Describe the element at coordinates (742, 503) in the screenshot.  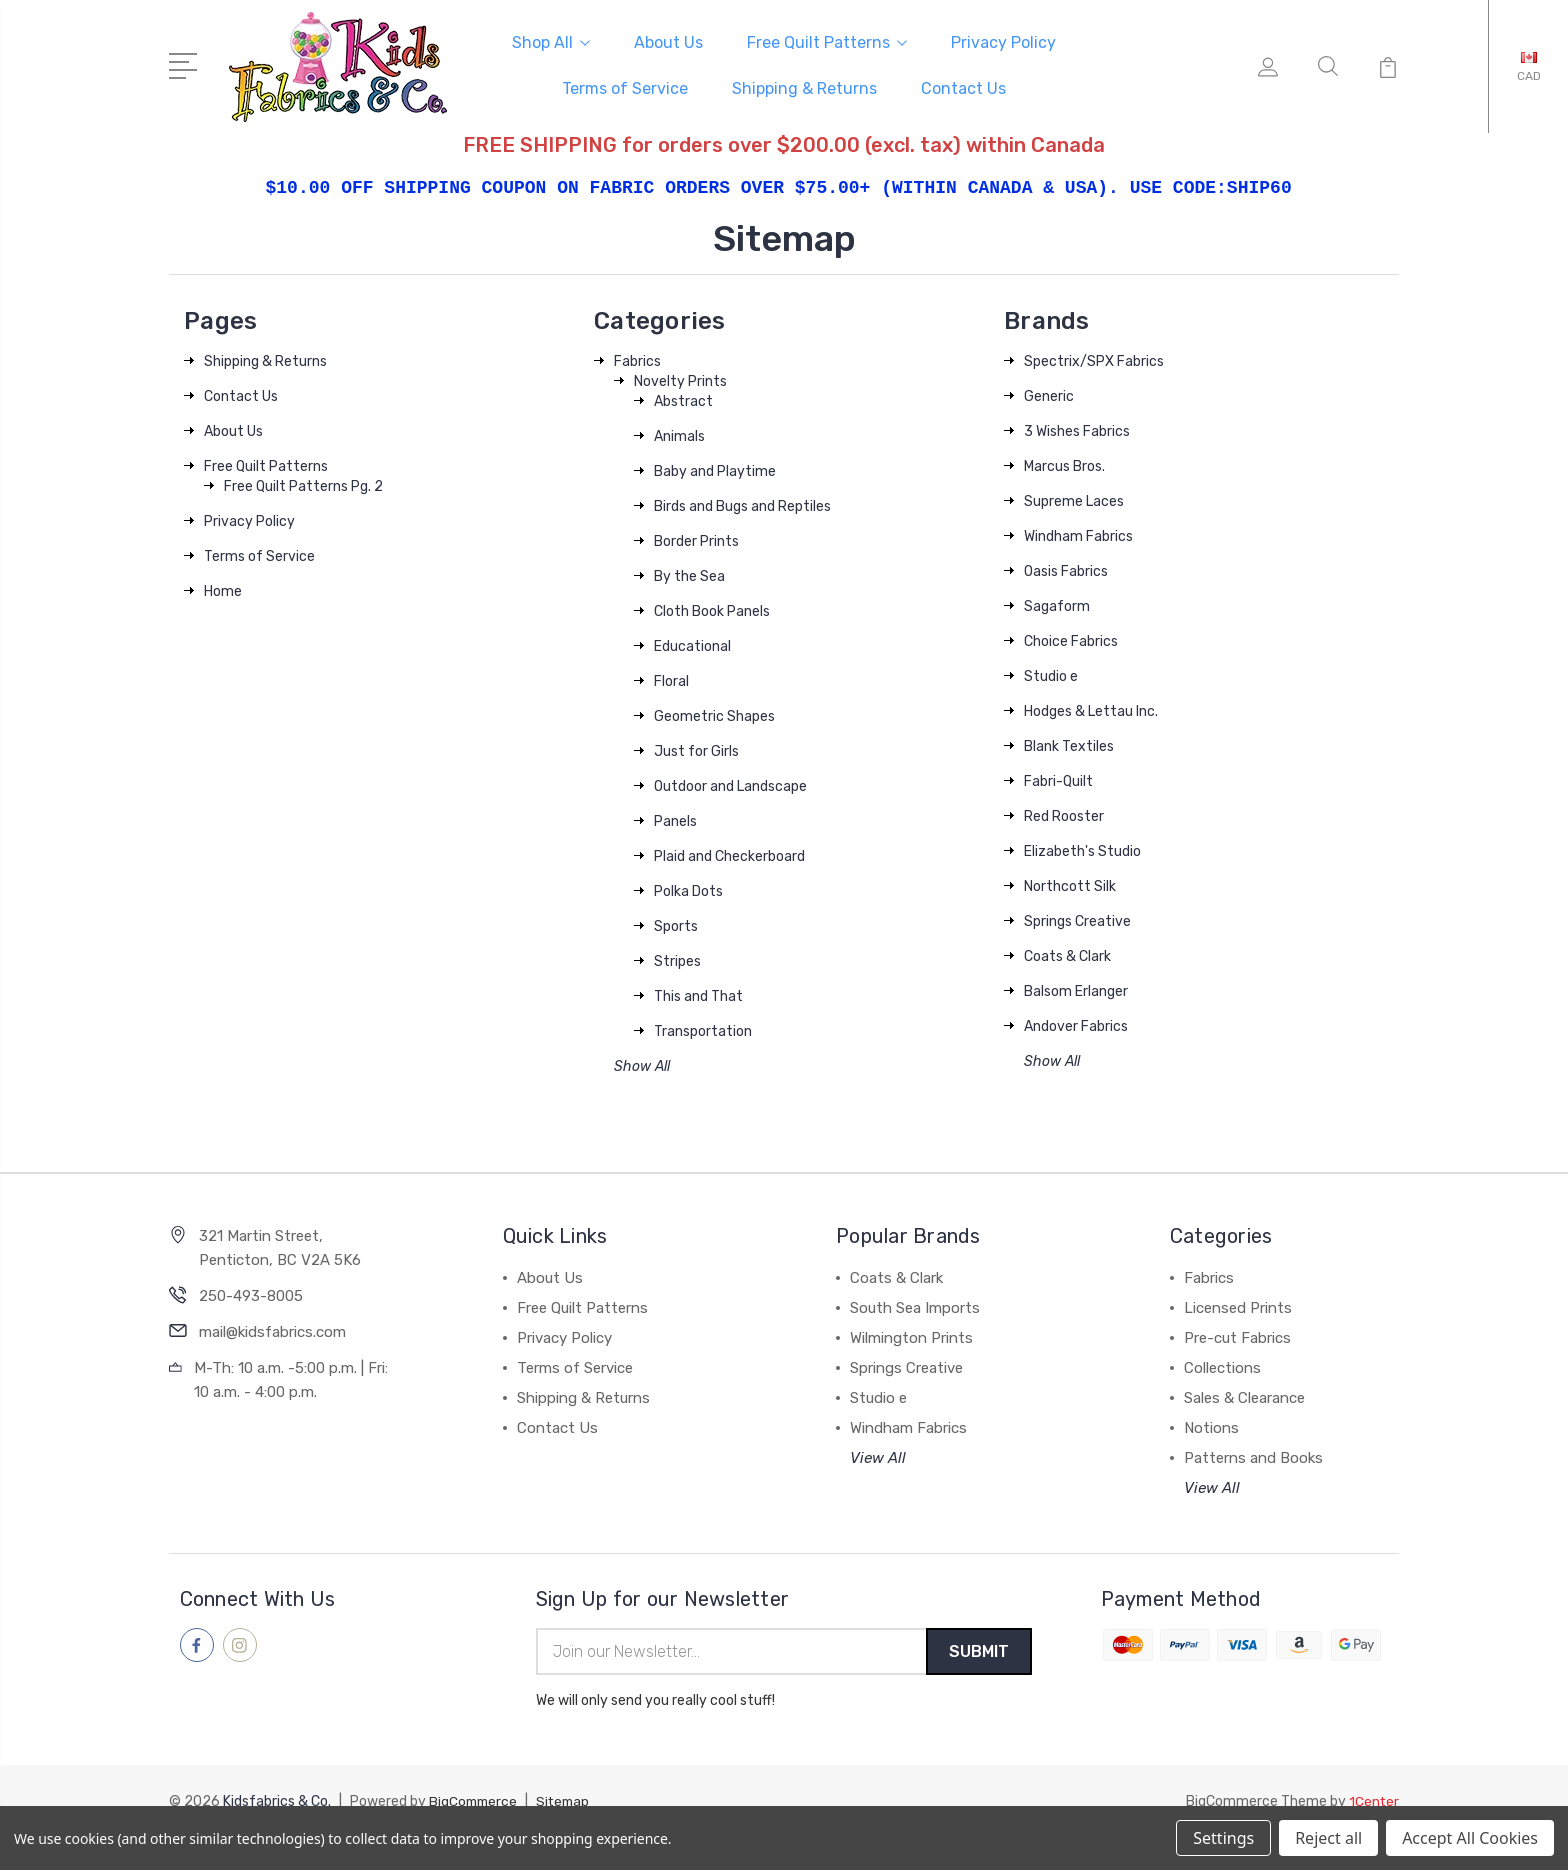
I see `Birds and Bugs and Reptiles` at that location.